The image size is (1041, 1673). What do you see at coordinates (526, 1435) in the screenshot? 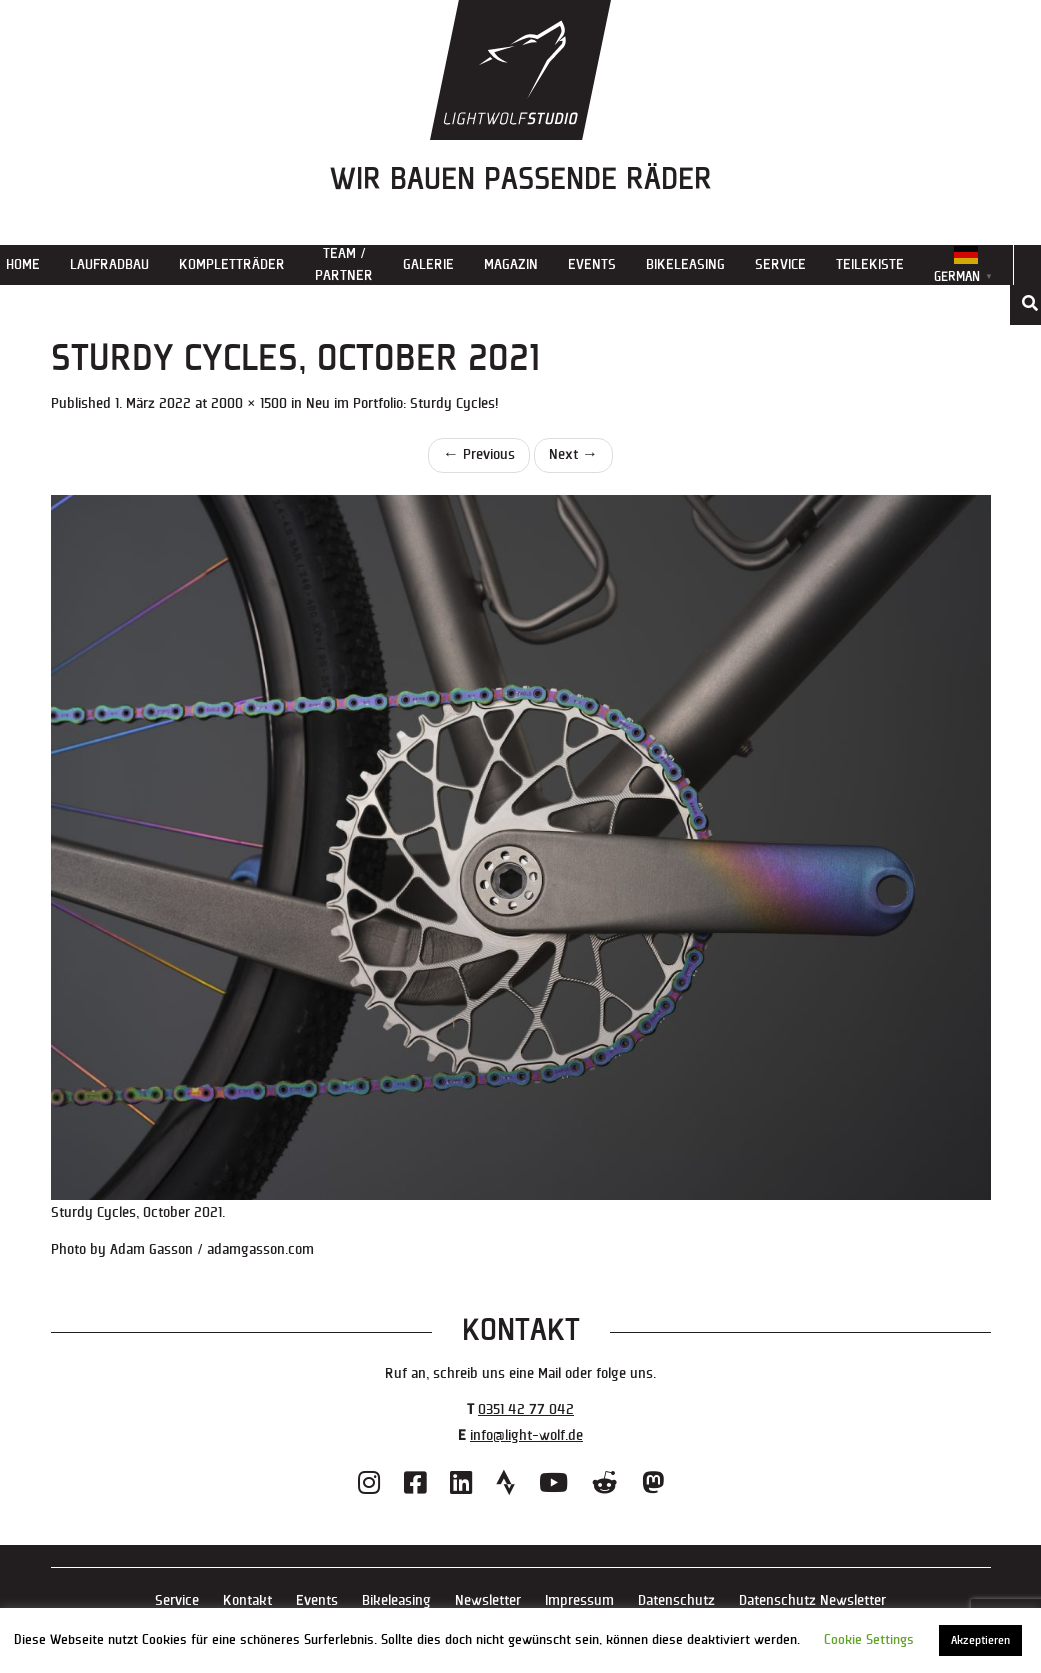
I see `info@light-wolf.de` at bounding box center [526, 1435].